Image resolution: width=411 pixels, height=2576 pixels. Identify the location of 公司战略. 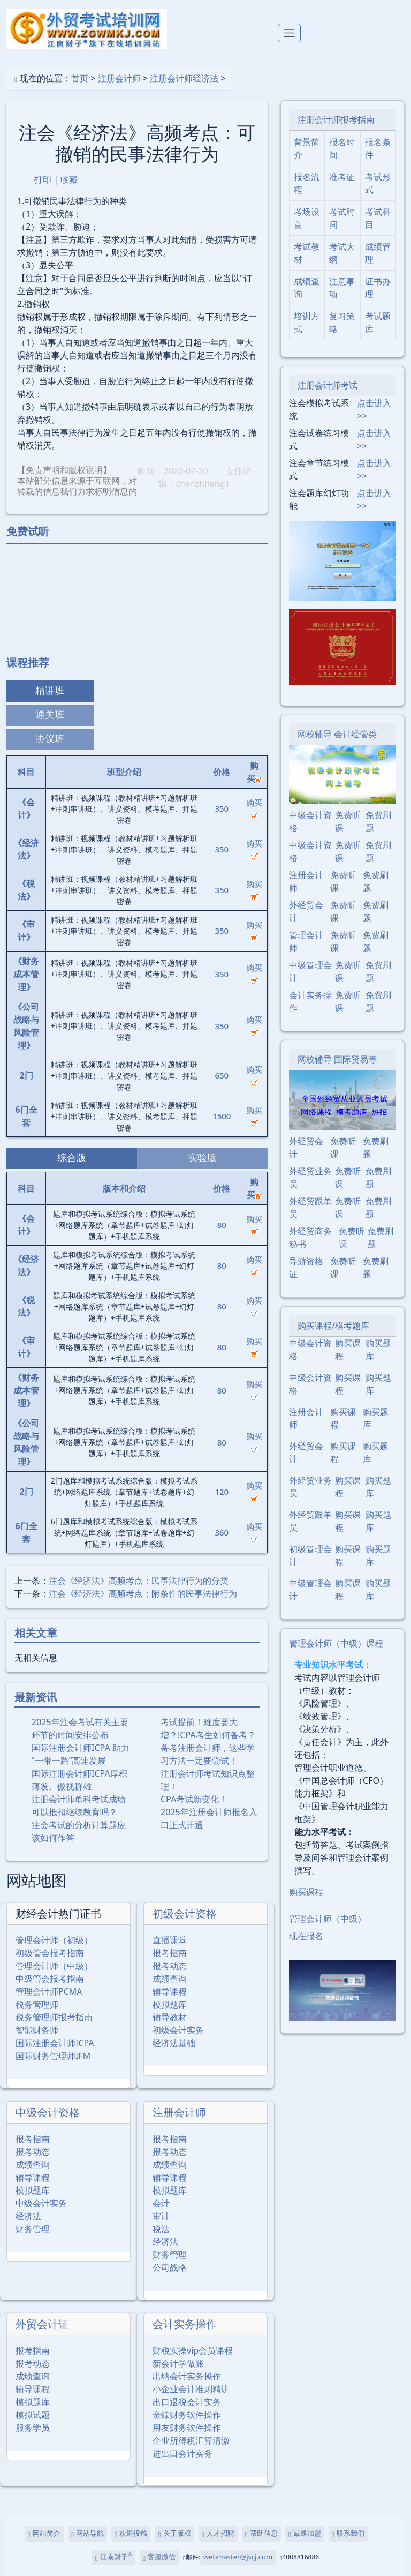
(170, 2267).